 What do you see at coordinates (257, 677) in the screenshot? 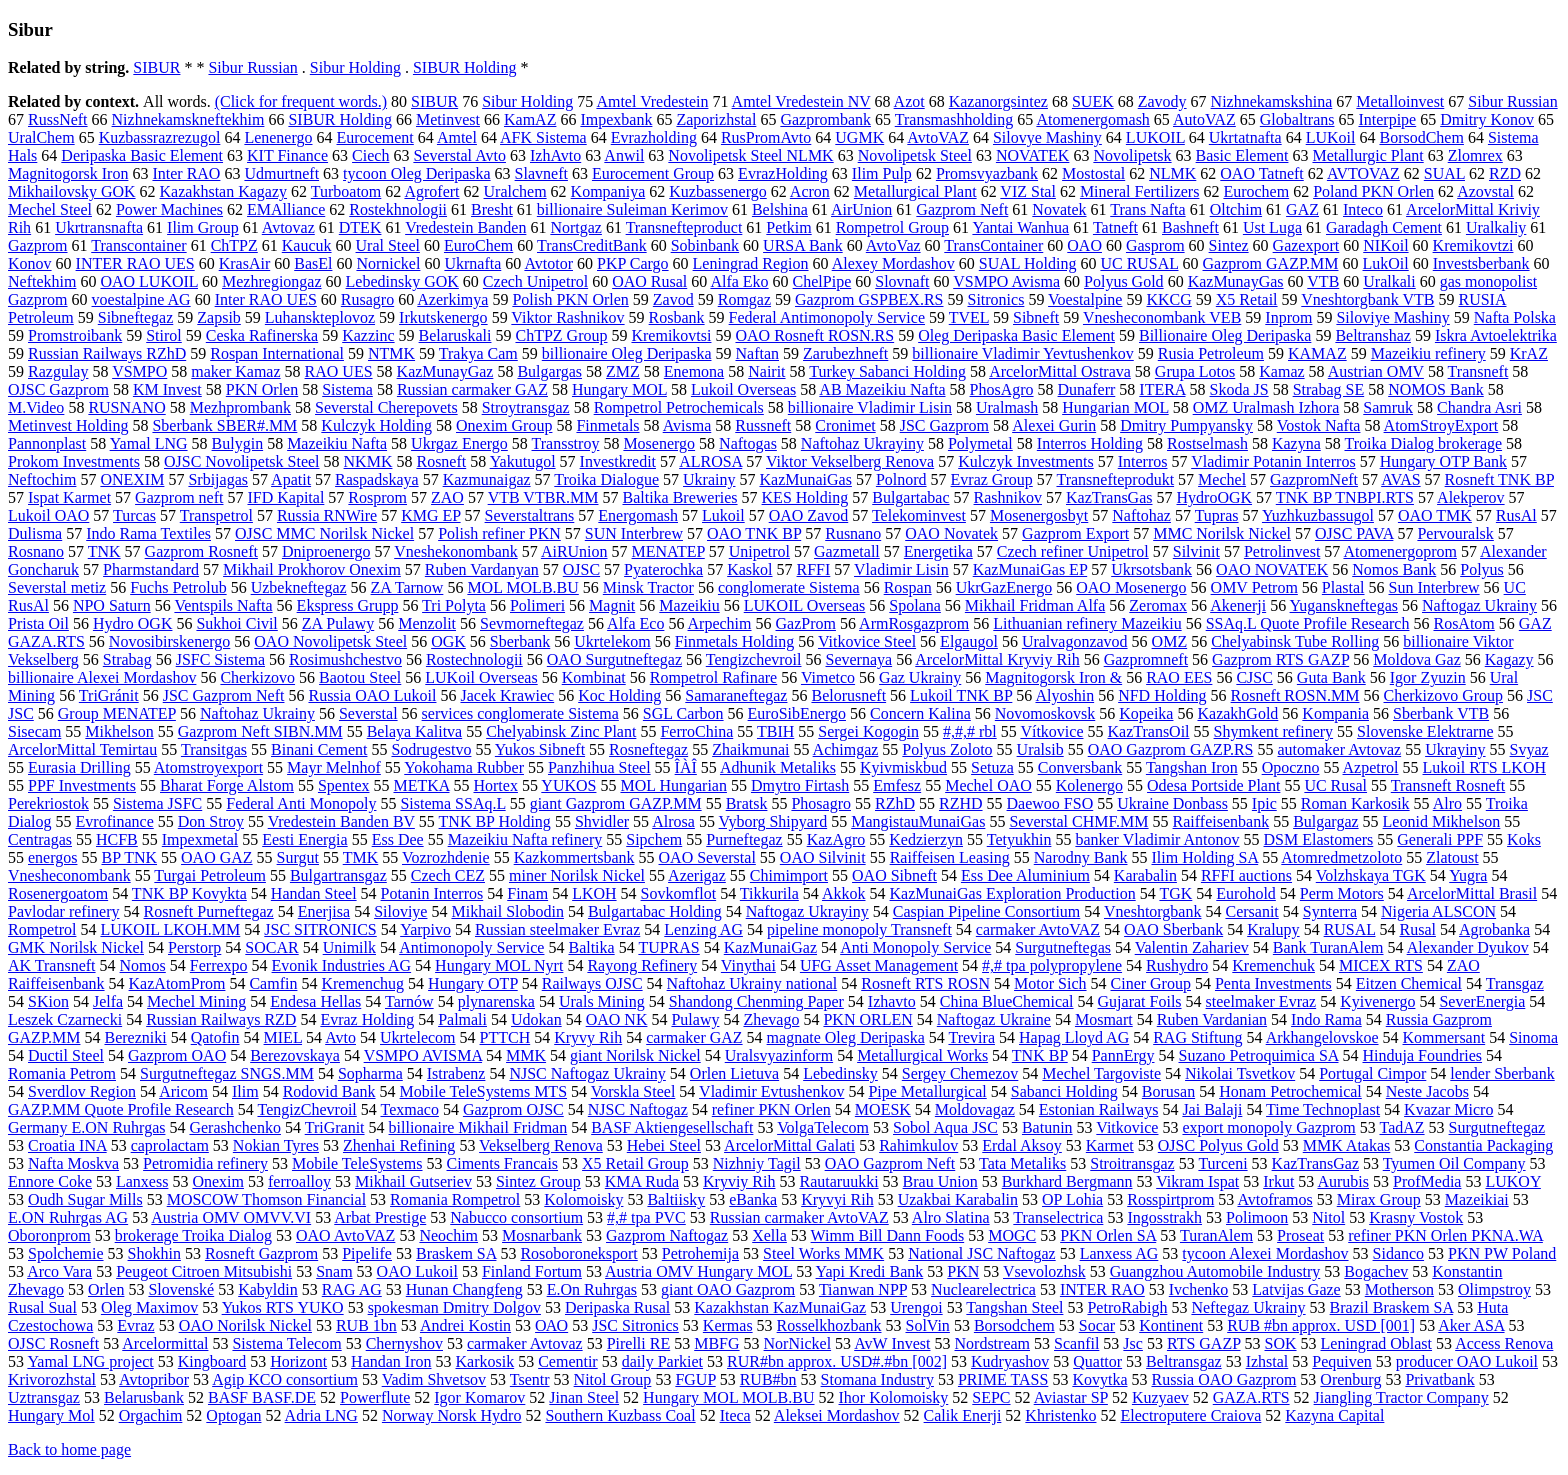
I see `Cherkizovo` at bounding box center [257, 677].